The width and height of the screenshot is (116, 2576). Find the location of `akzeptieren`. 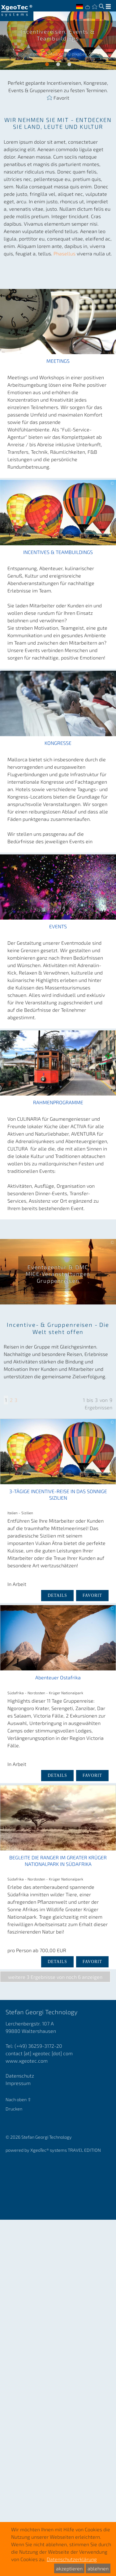

akzeptieren is located at coordinates (69, 2568).